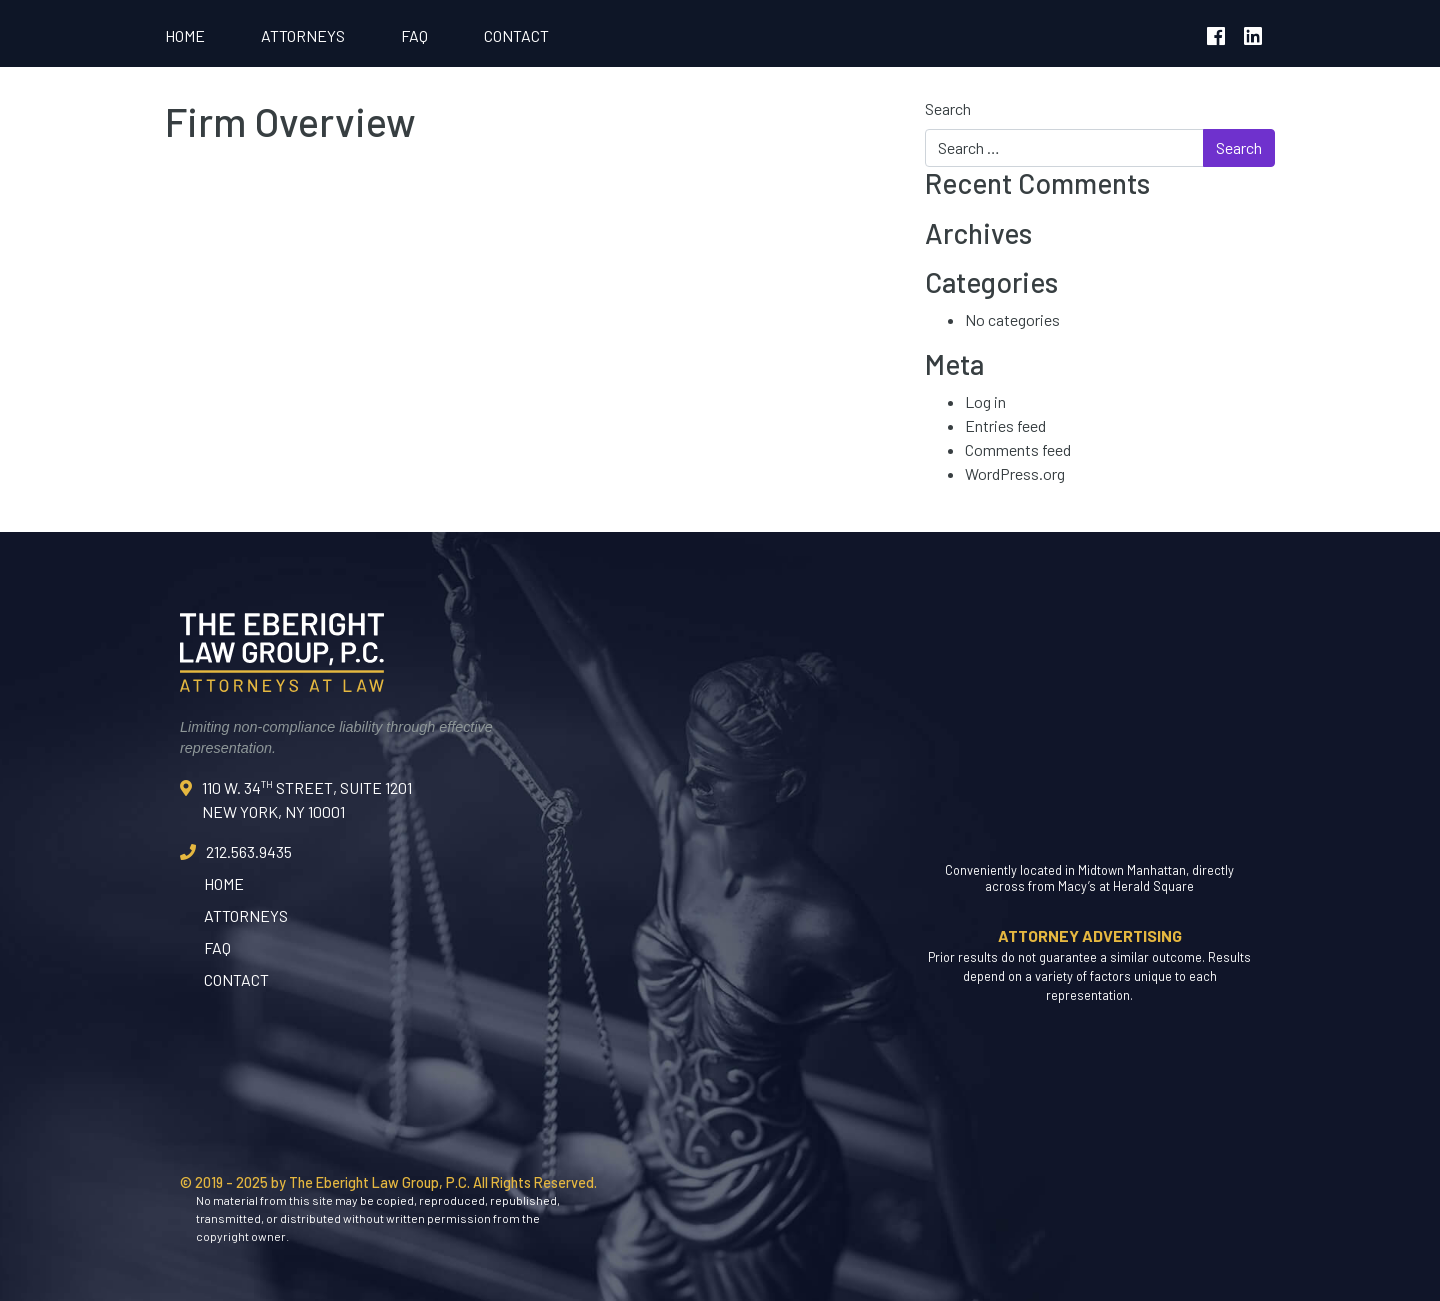 This screenshot has width=1440, height=1301. What do you see at coordinates (948, 108) in the screenshot?
I see `Search` at bounding box center [948, 108].